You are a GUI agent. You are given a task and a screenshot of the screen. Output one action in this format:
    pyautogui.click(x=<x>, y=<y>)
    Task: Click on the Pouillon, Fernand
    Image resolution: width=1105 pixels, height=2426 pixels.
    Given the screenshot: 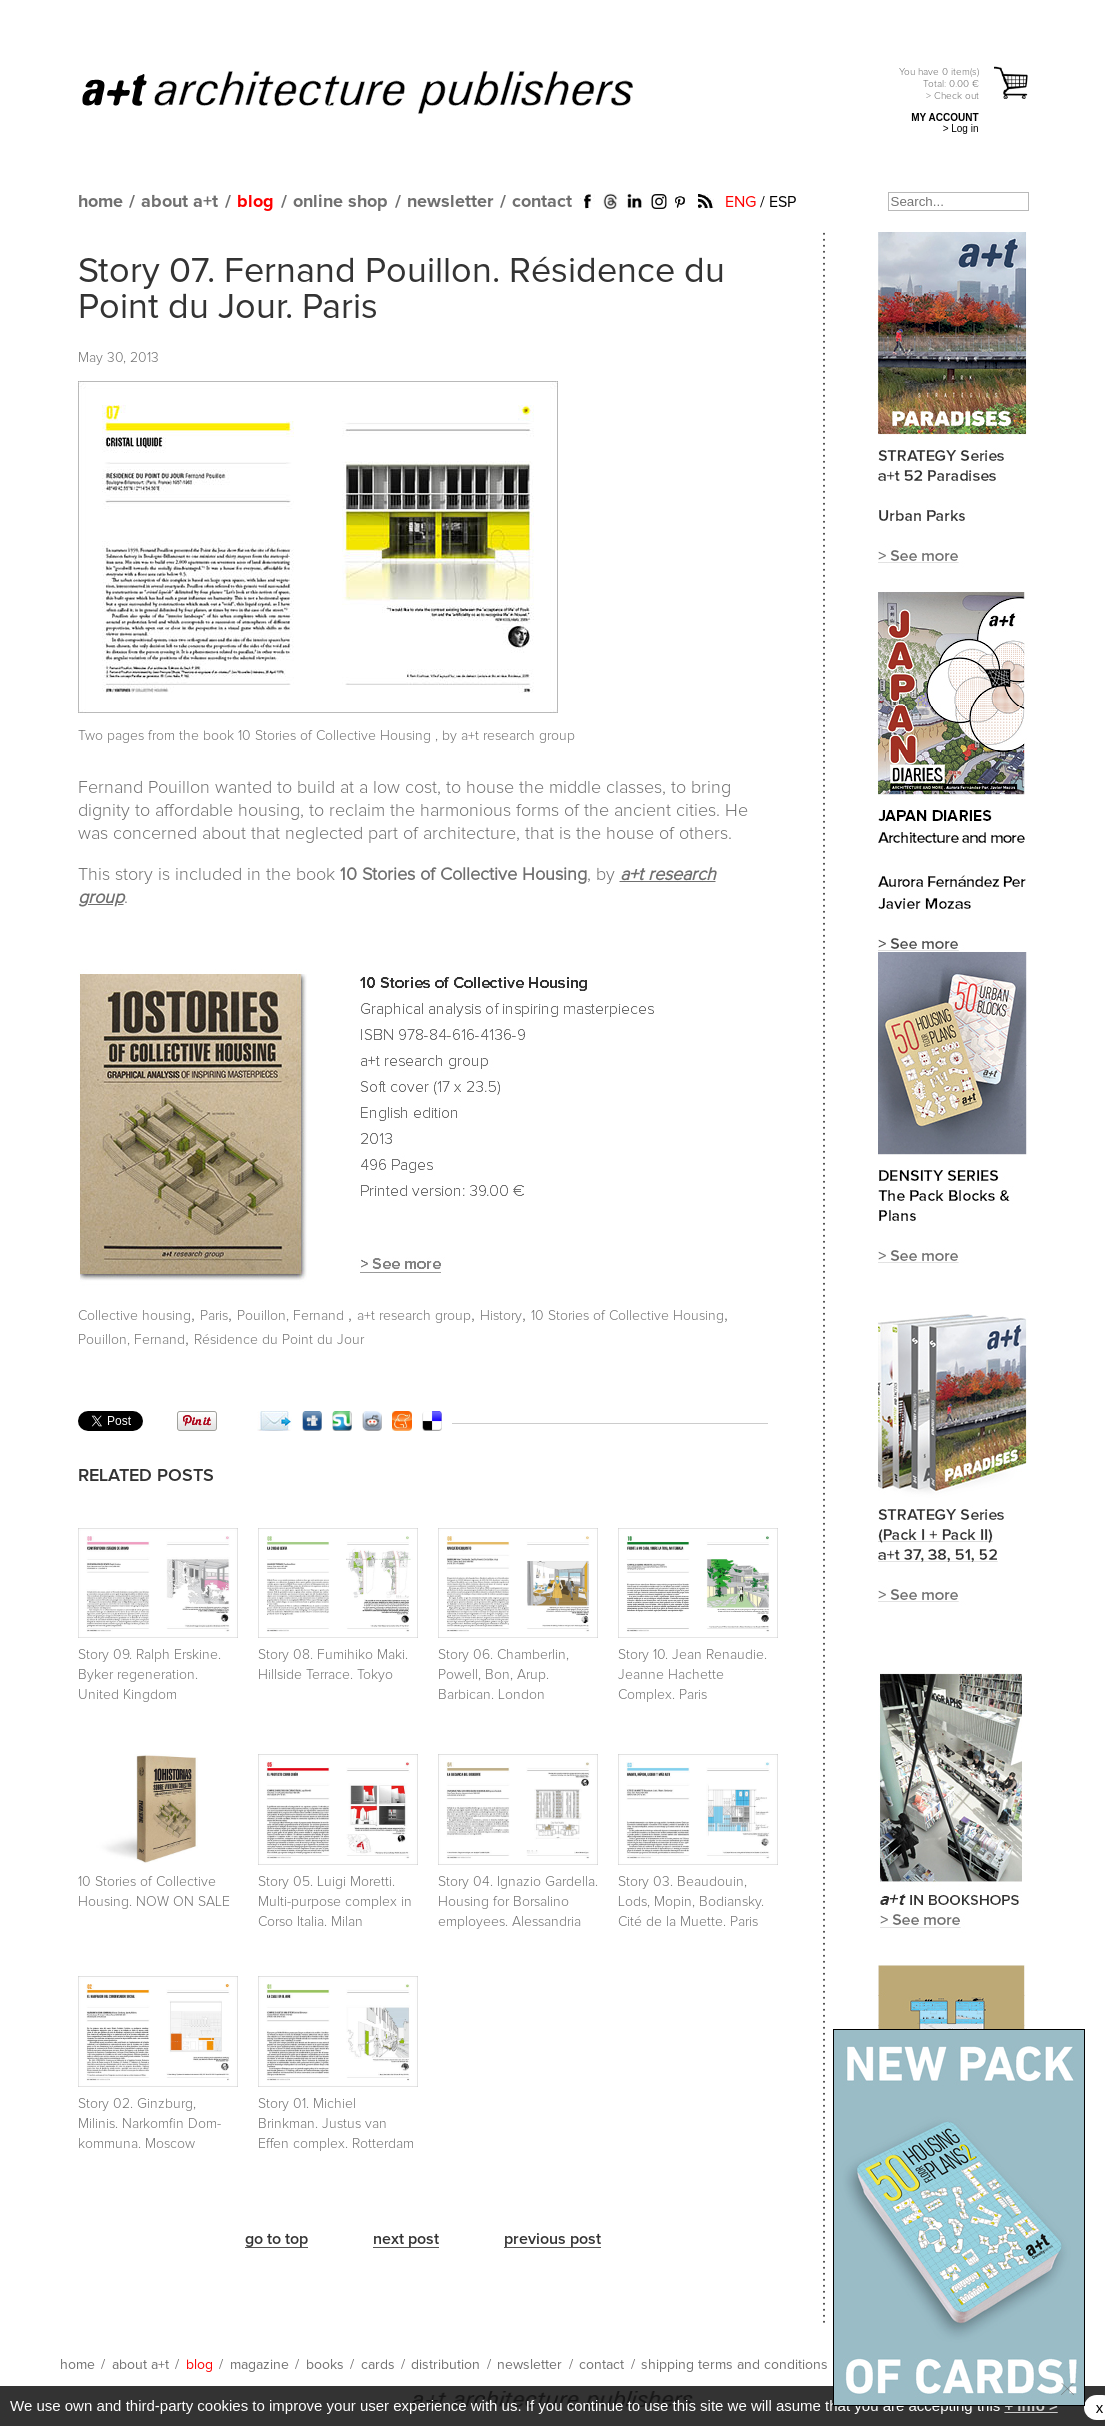 What is the action you would take?
    pyautogui.click(x=292, y=1316)
    